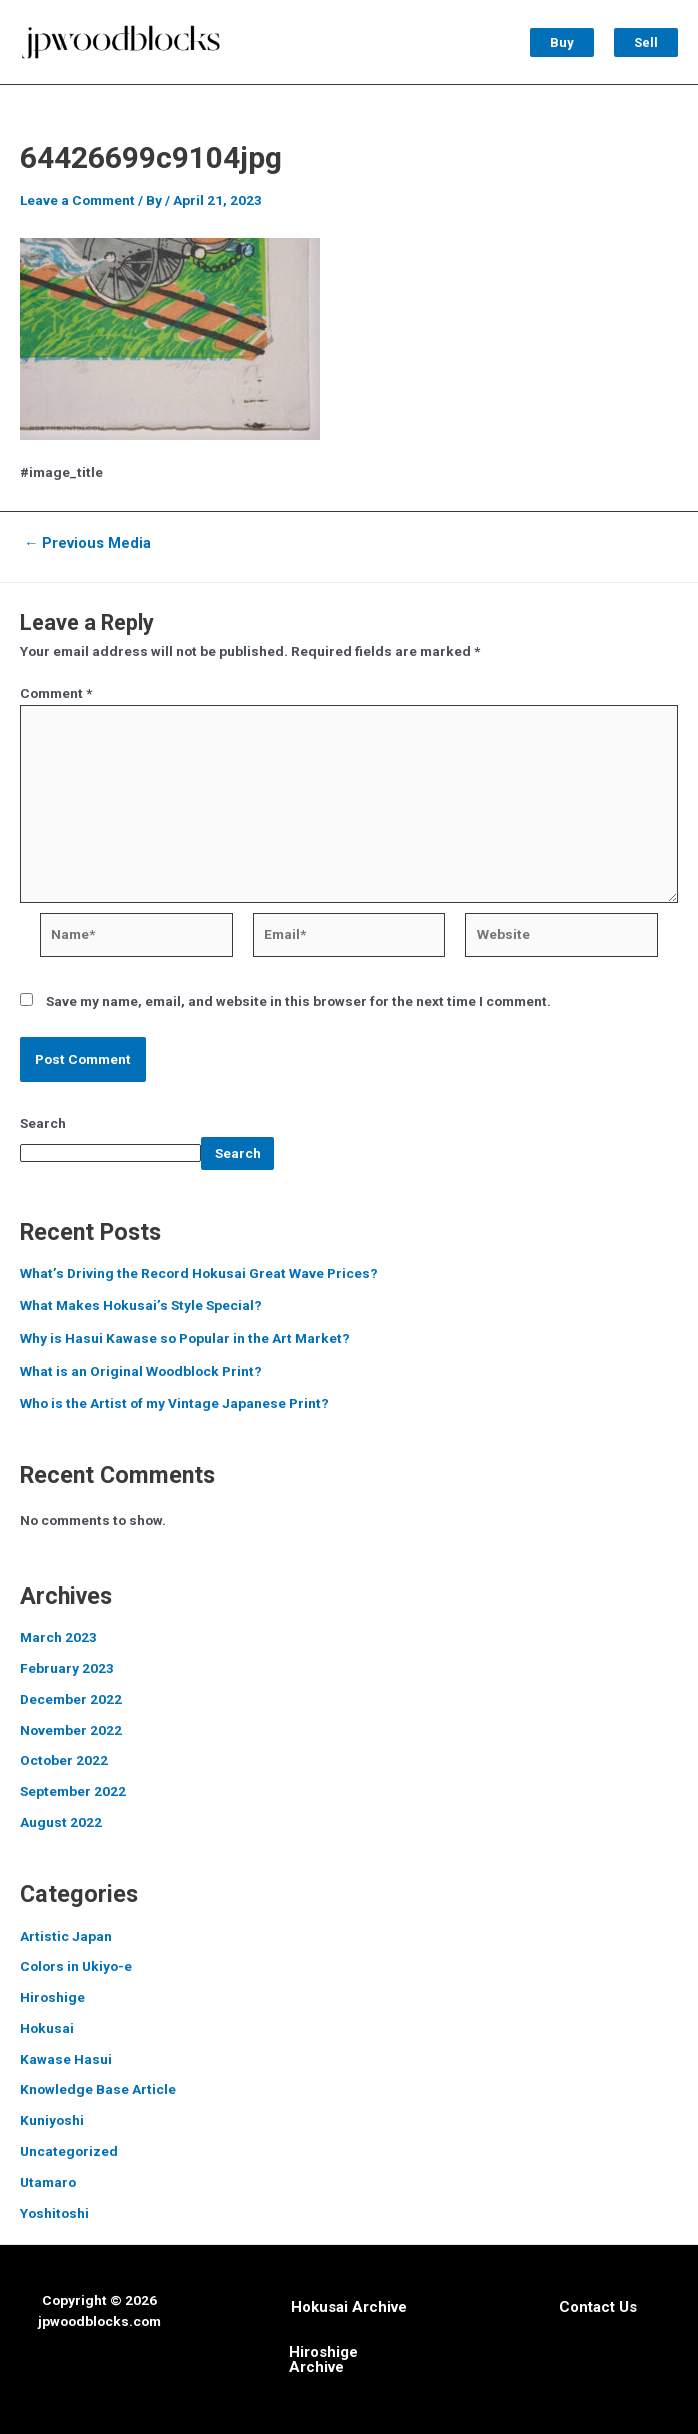  I want to click on What’s Driving the Record Hokusai Great Wave Prices?, so click(199, 1268).